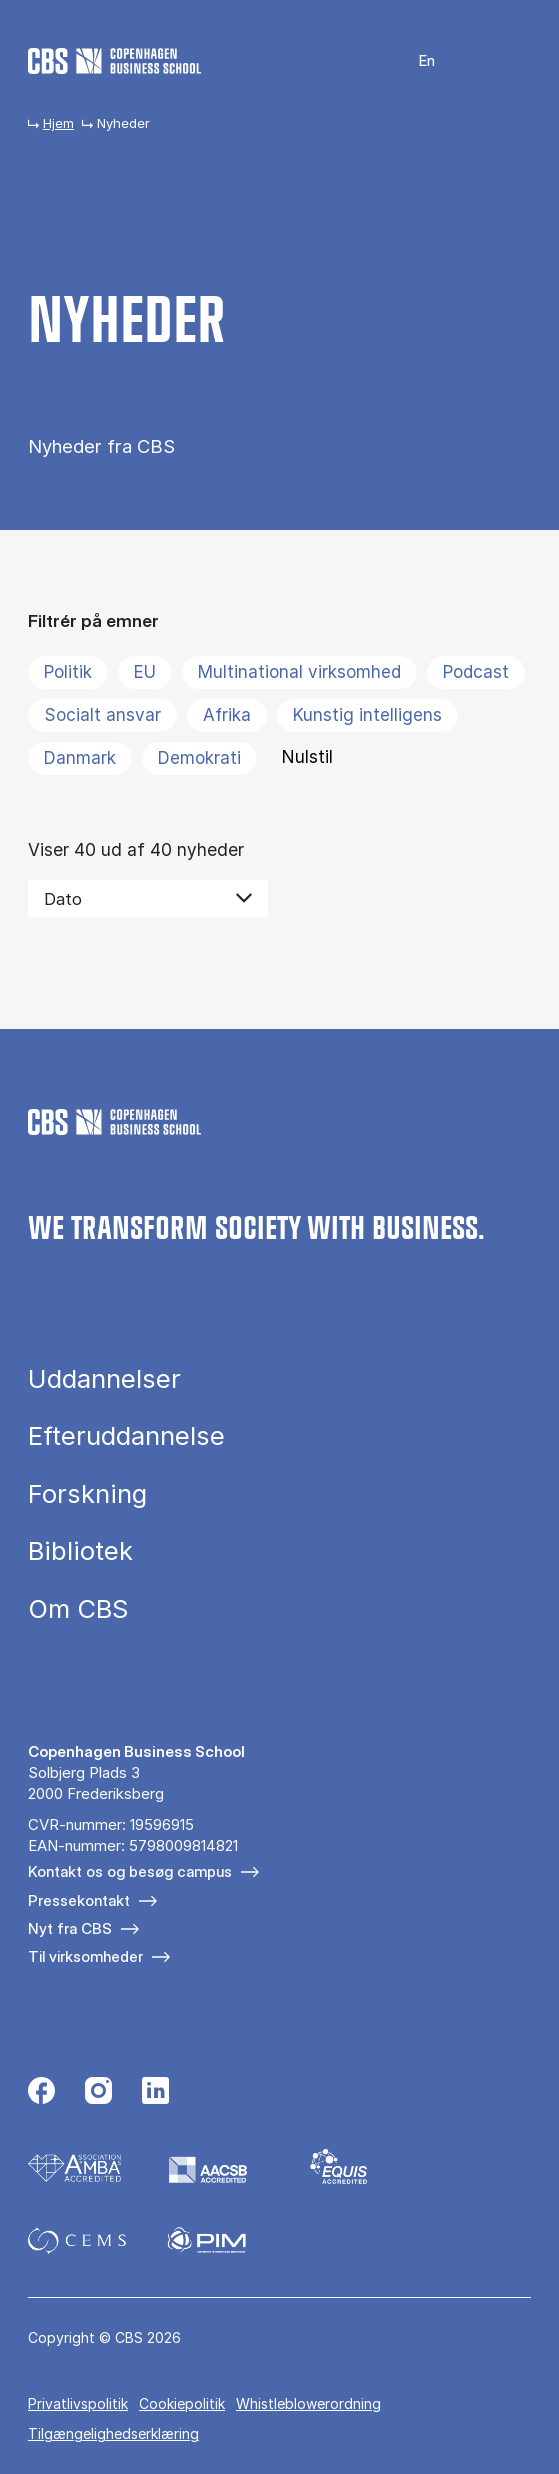 This screenshot has width=559, height=2474. What do you see at coordinates (130, 1871) in the screenshot?
I see `Kontakt os og besøg campus` at bounding box center [130, 1871].